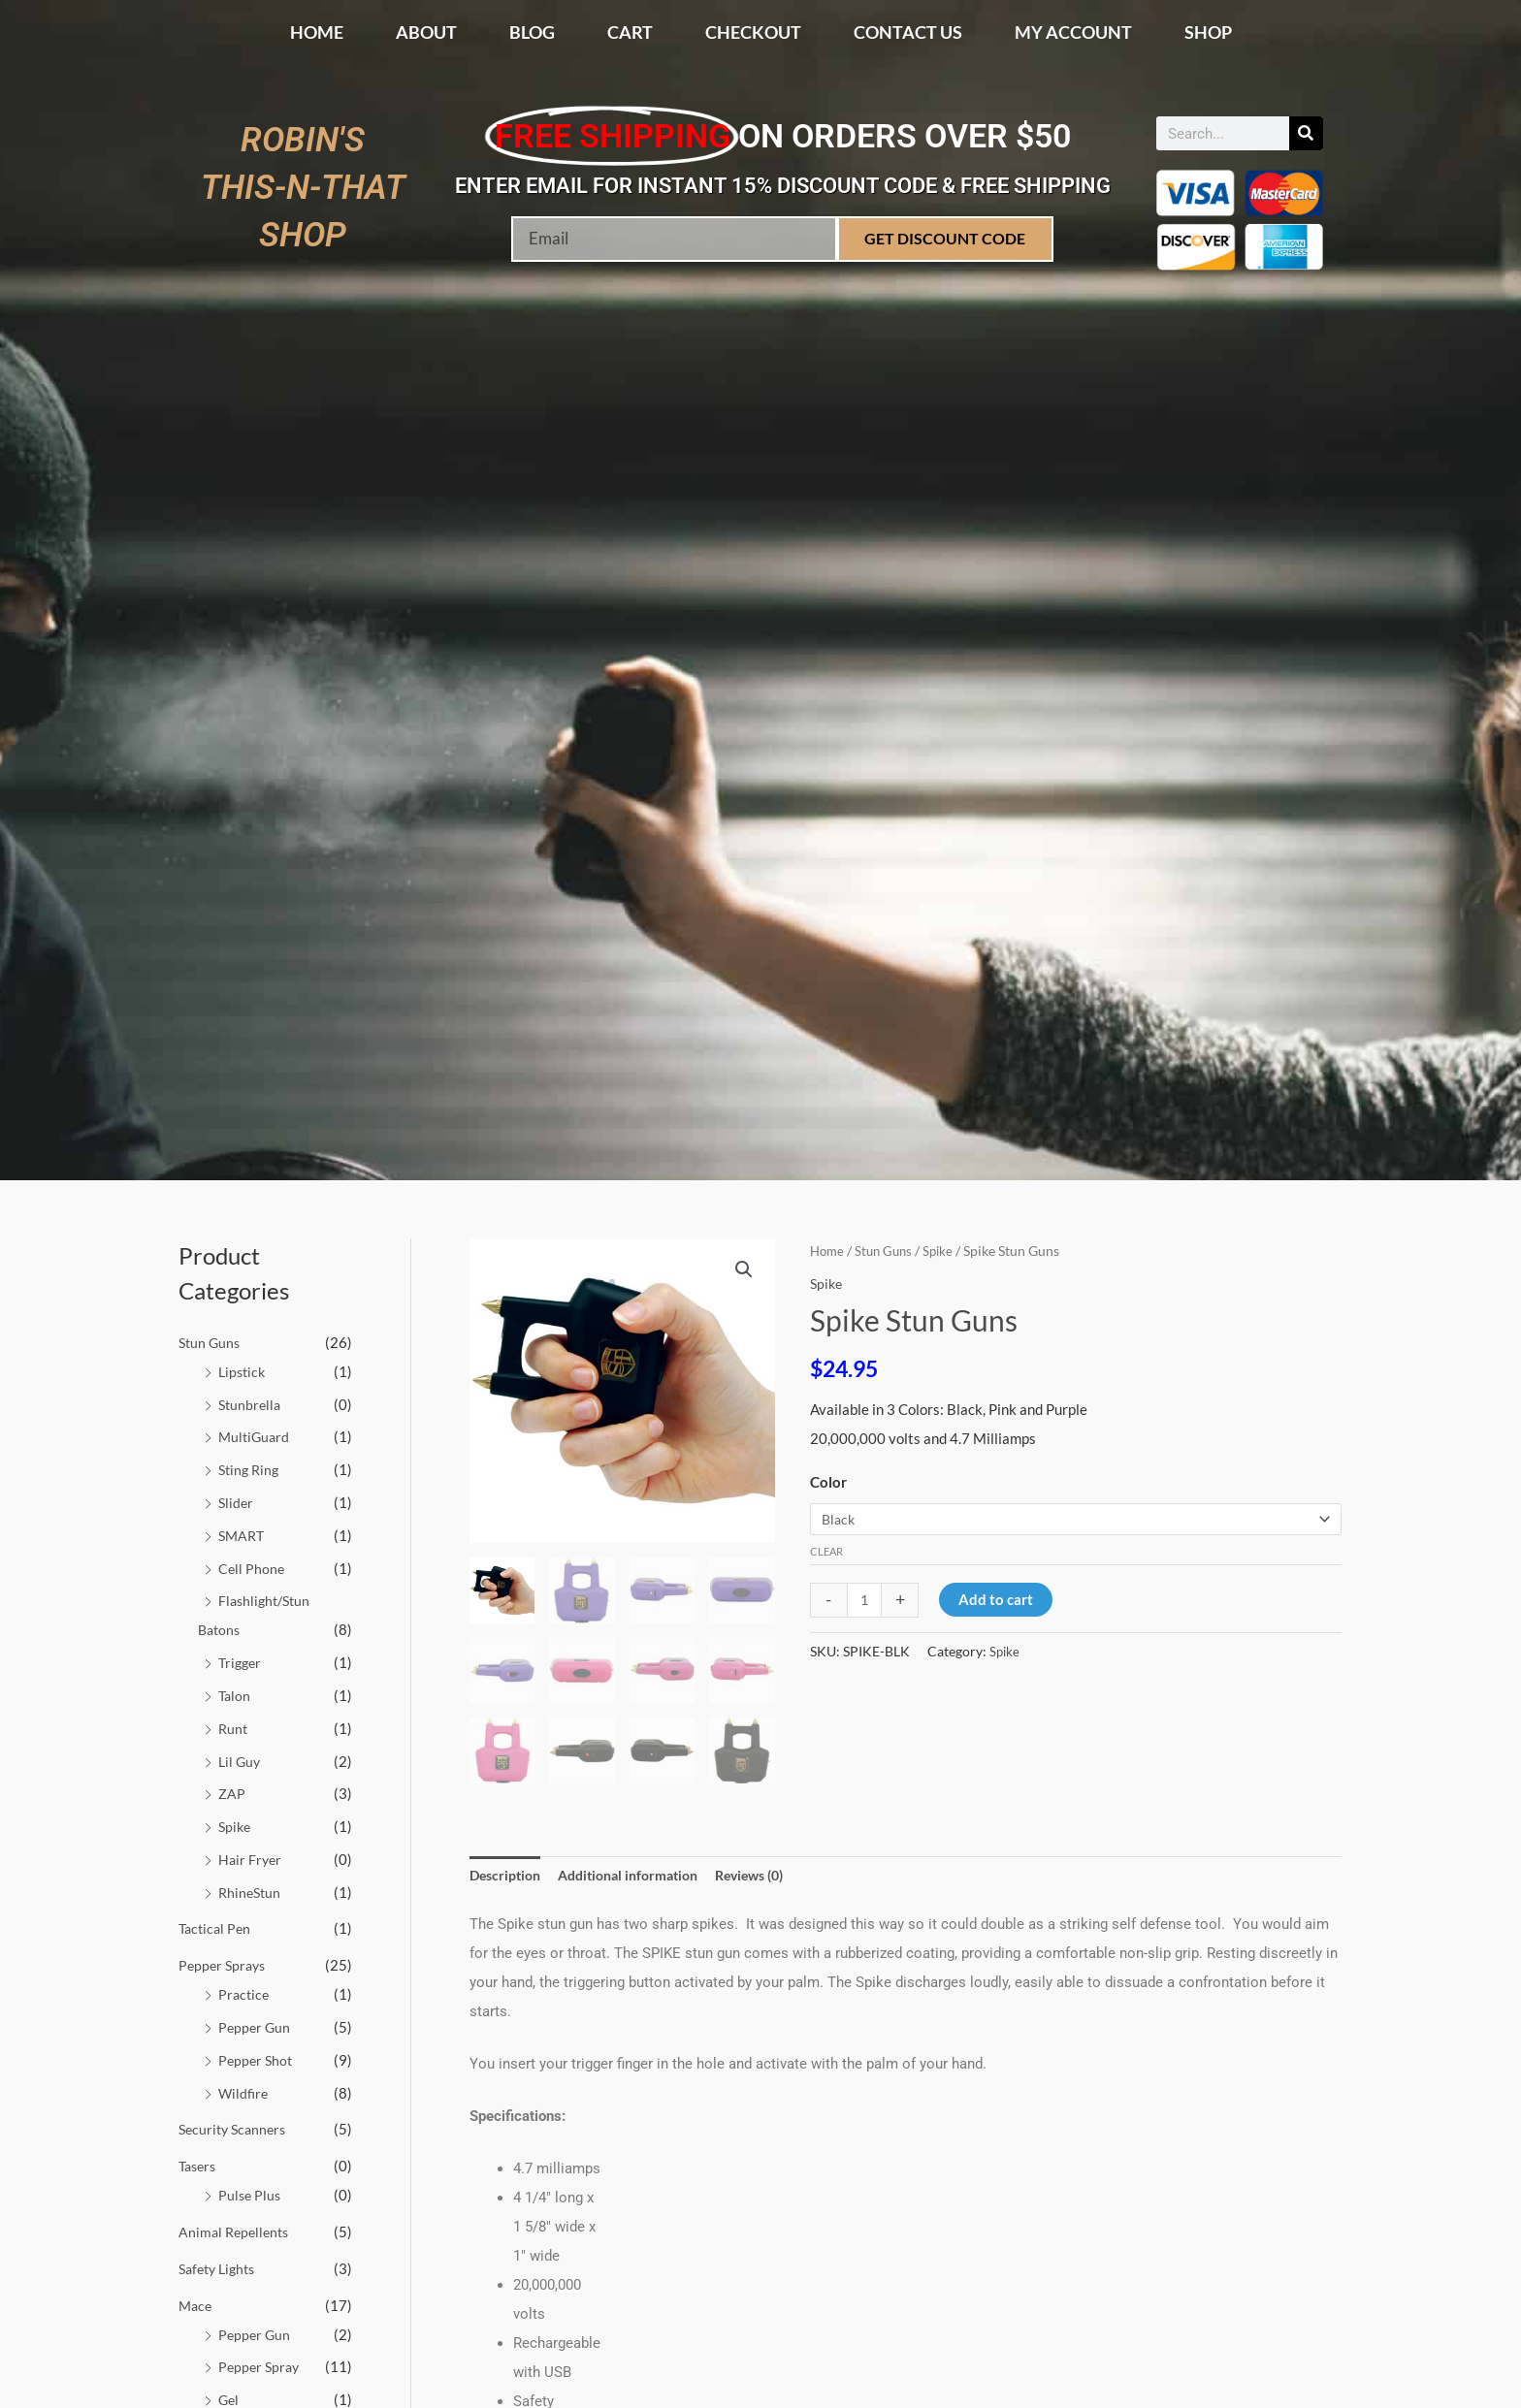 The image size is (1521, 2408). I want to click on Trigger, so click(241, 1662).